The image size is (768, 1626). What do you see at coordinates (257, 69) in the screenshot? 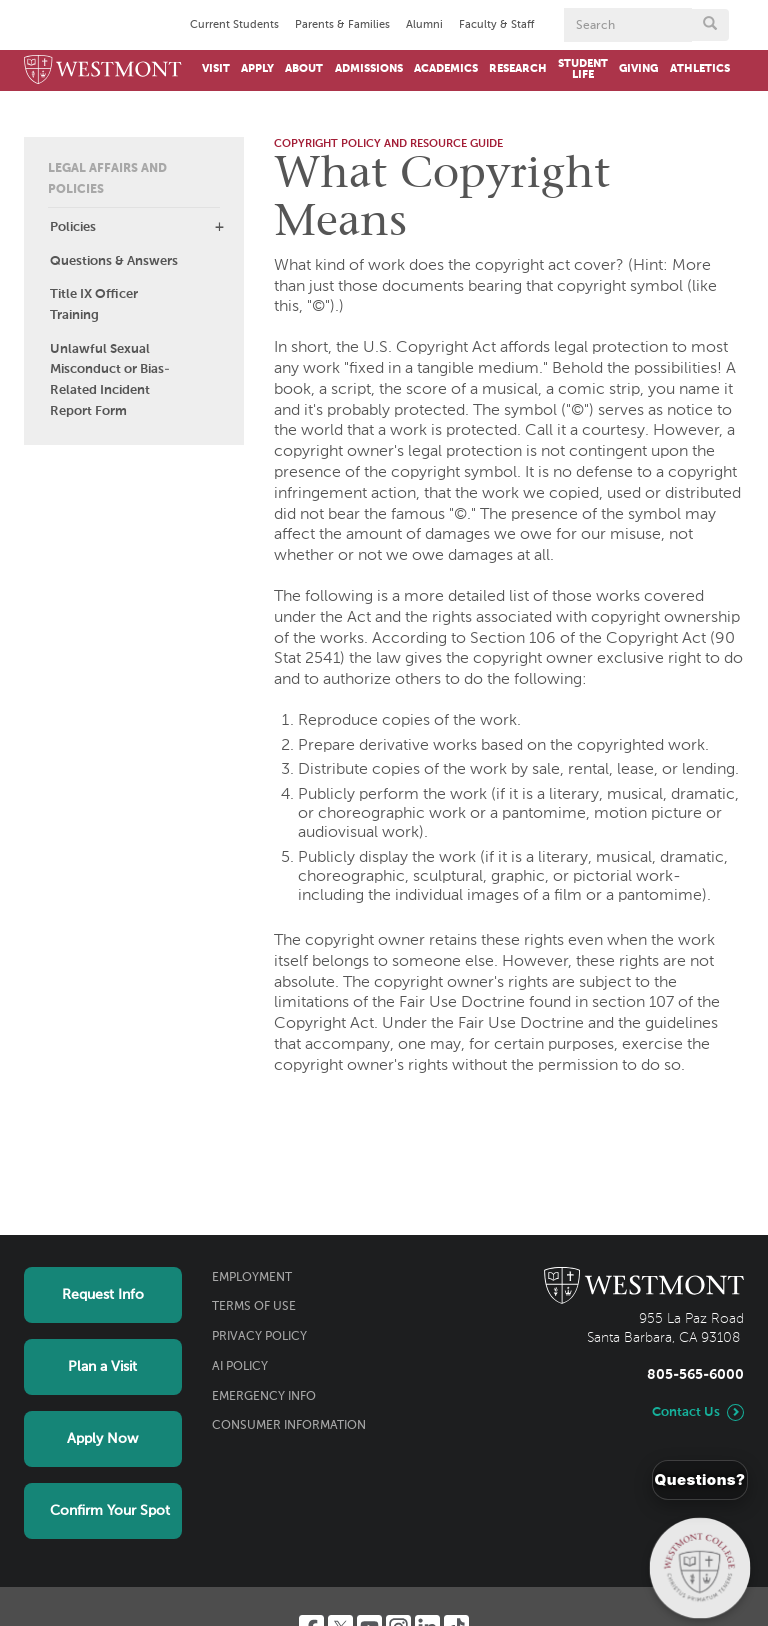
I see `Apply` at bounding box center [257, 69].